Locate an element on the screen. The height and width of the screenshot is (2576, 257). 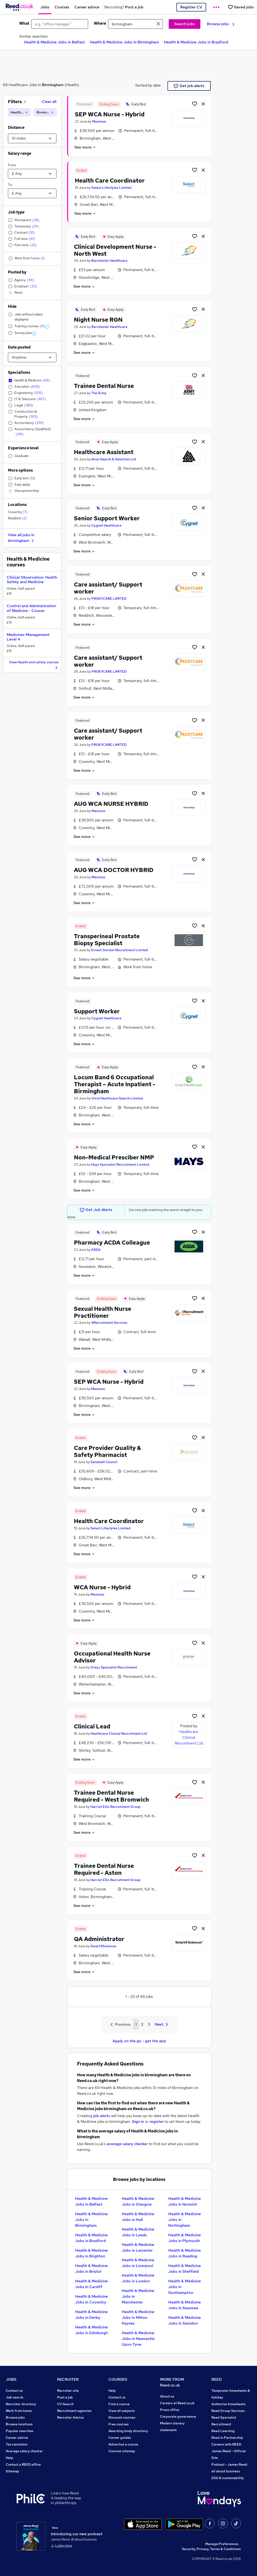
ESG & sustainability is located at coordinates (227, 2478).